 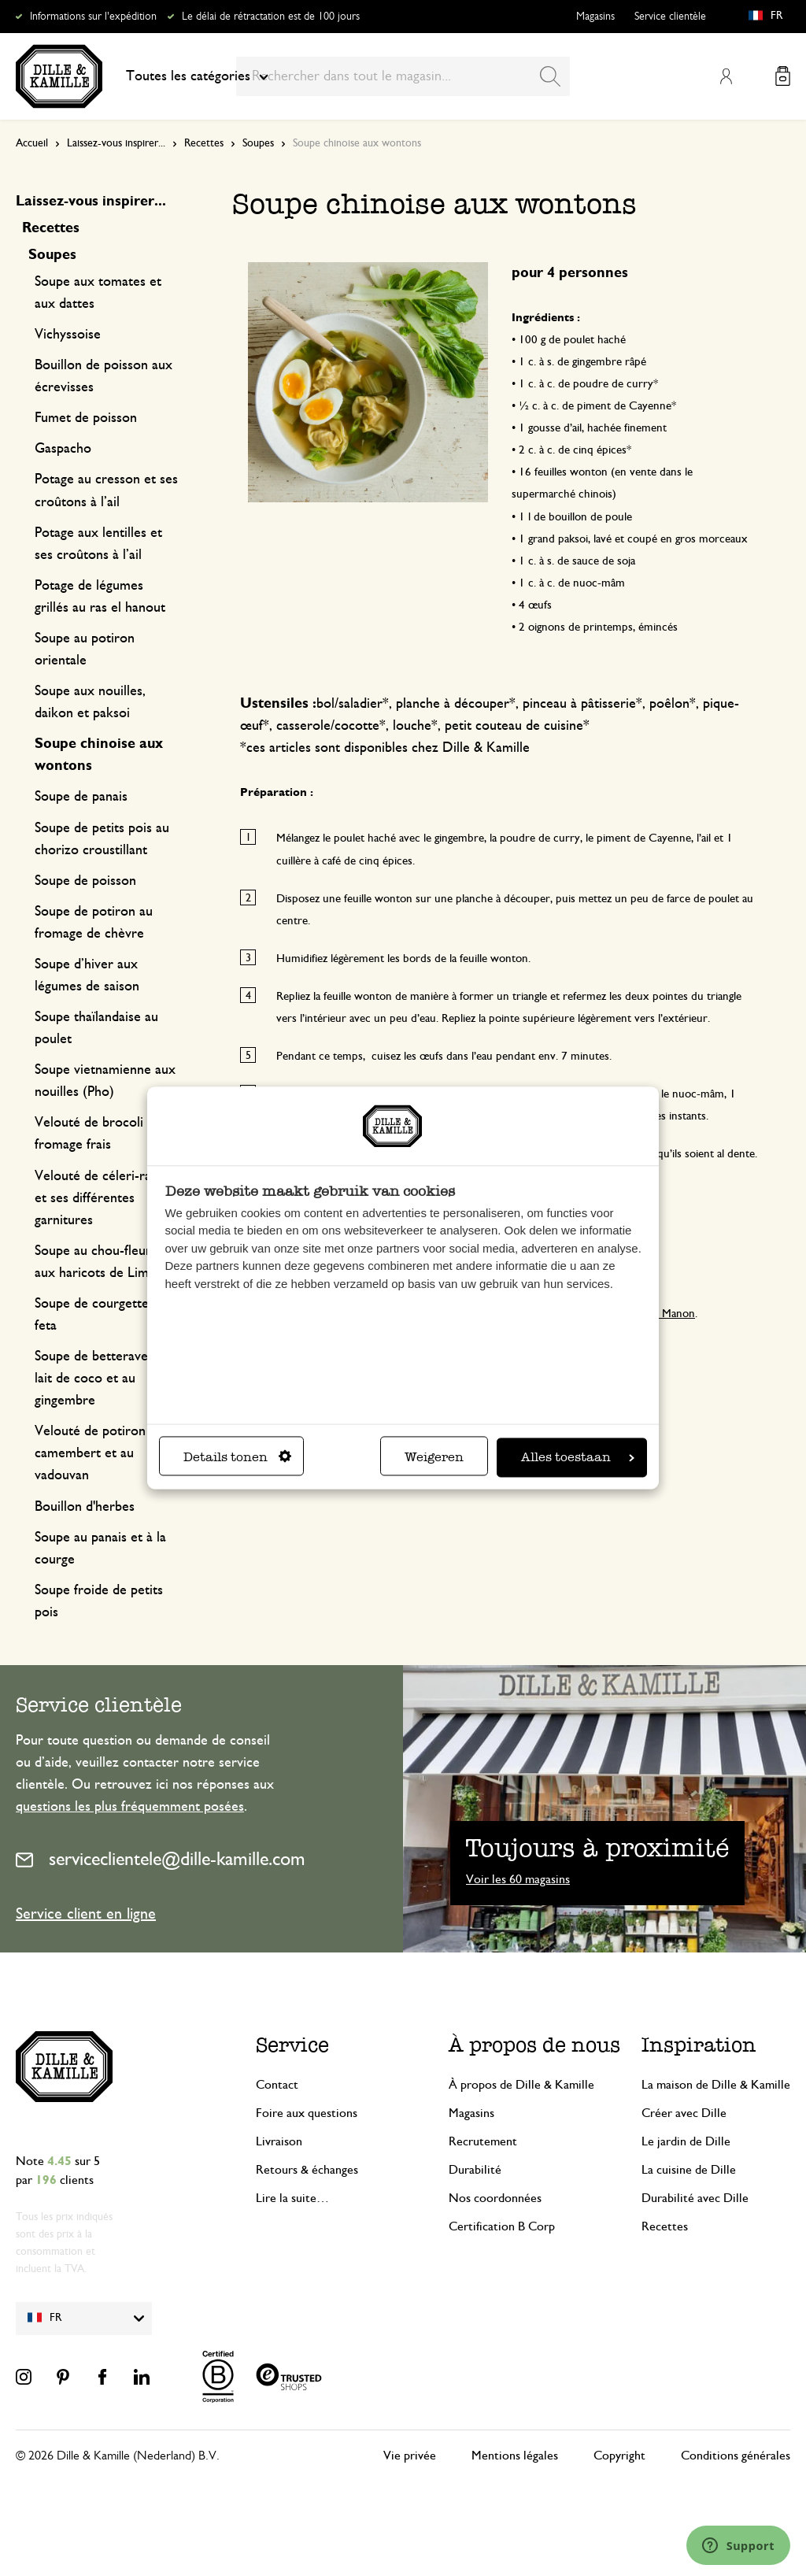 I want to click on Soupes, so click(x=258, y=143).